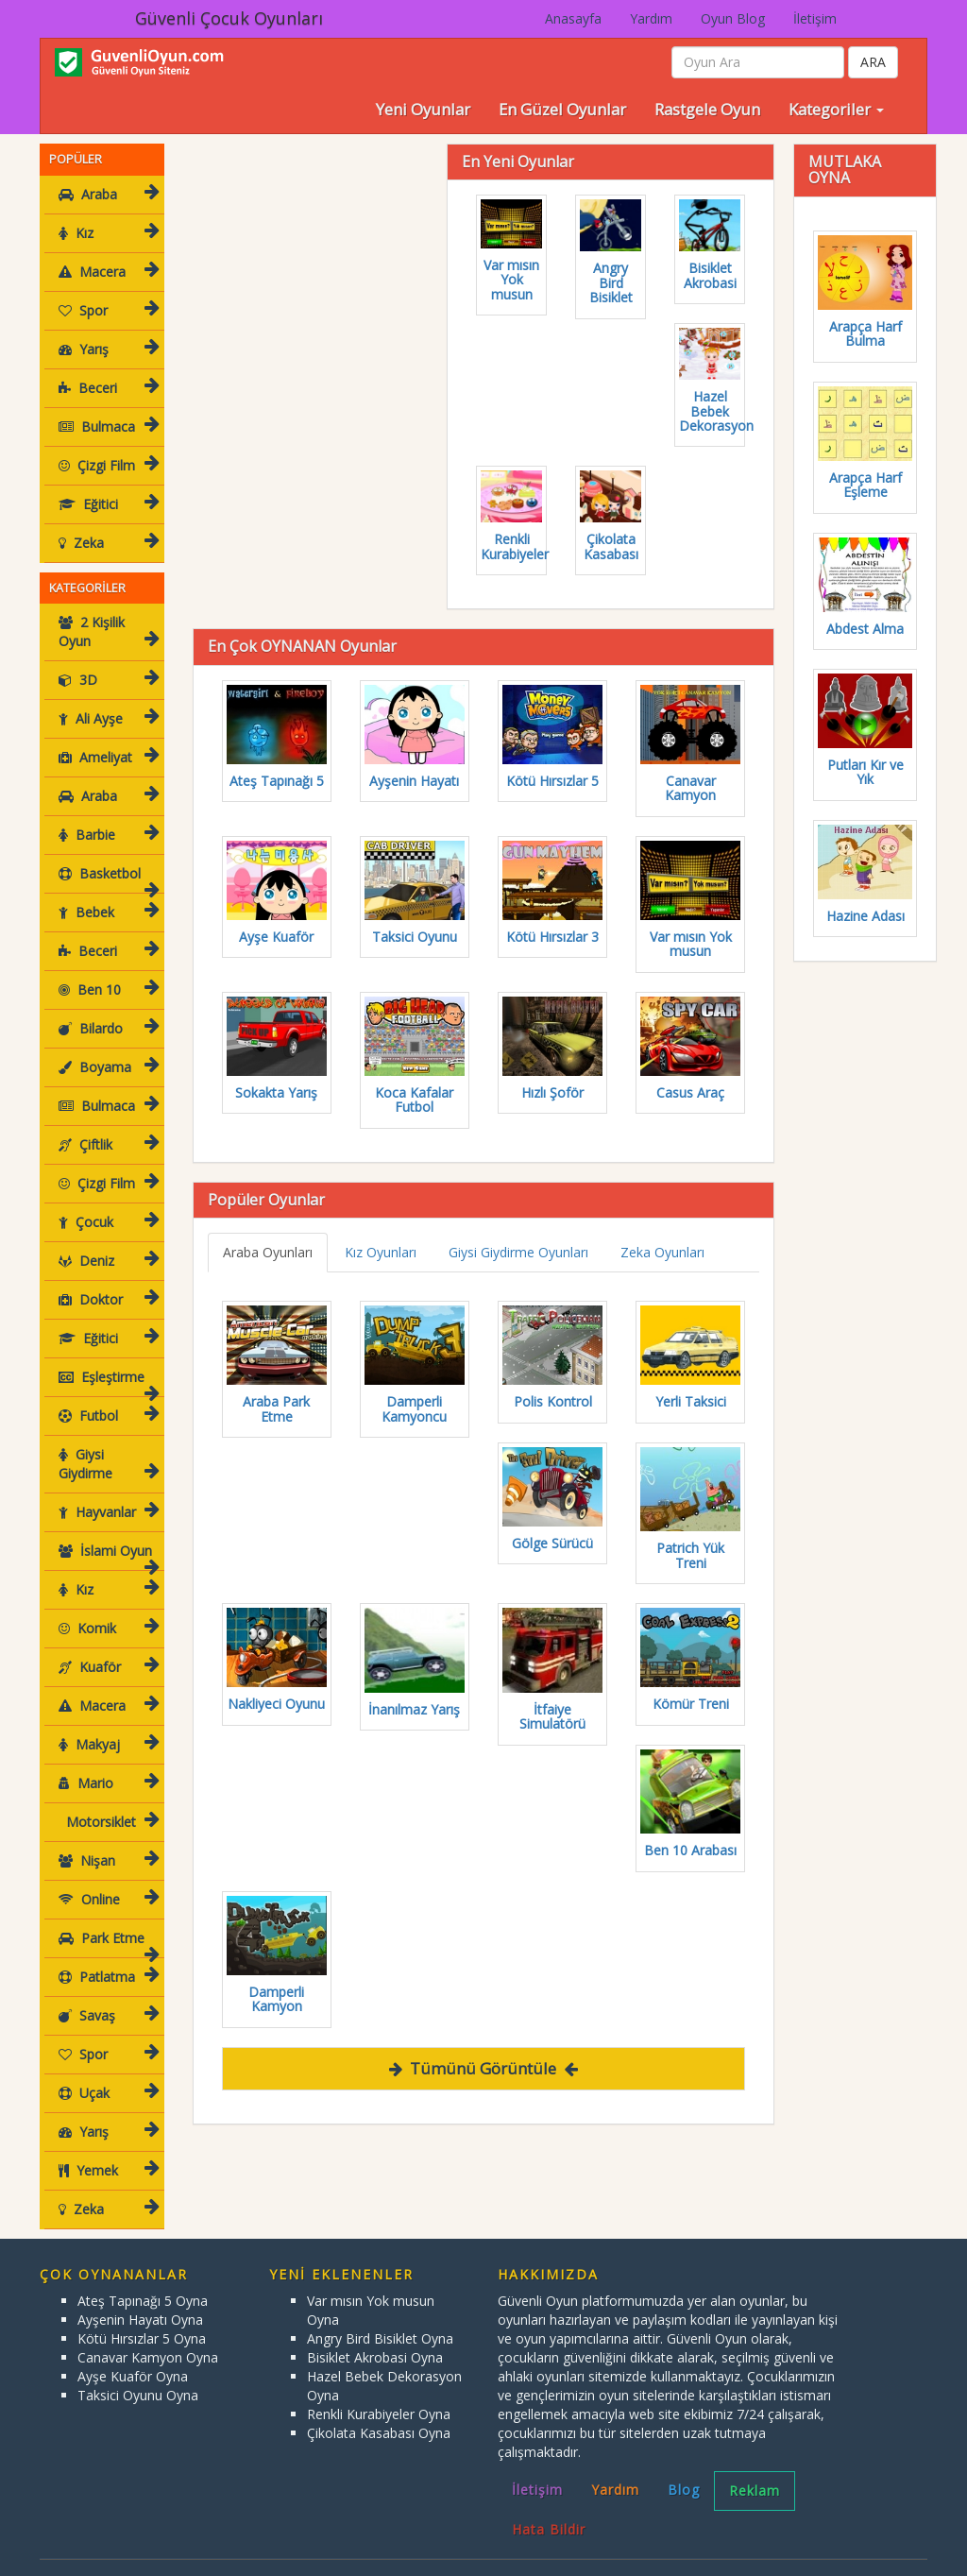 This screenshot has width=967, height=2576. Describe the element at coordinates (815, 18) in the screenshot. I see `İletişim` at that location.